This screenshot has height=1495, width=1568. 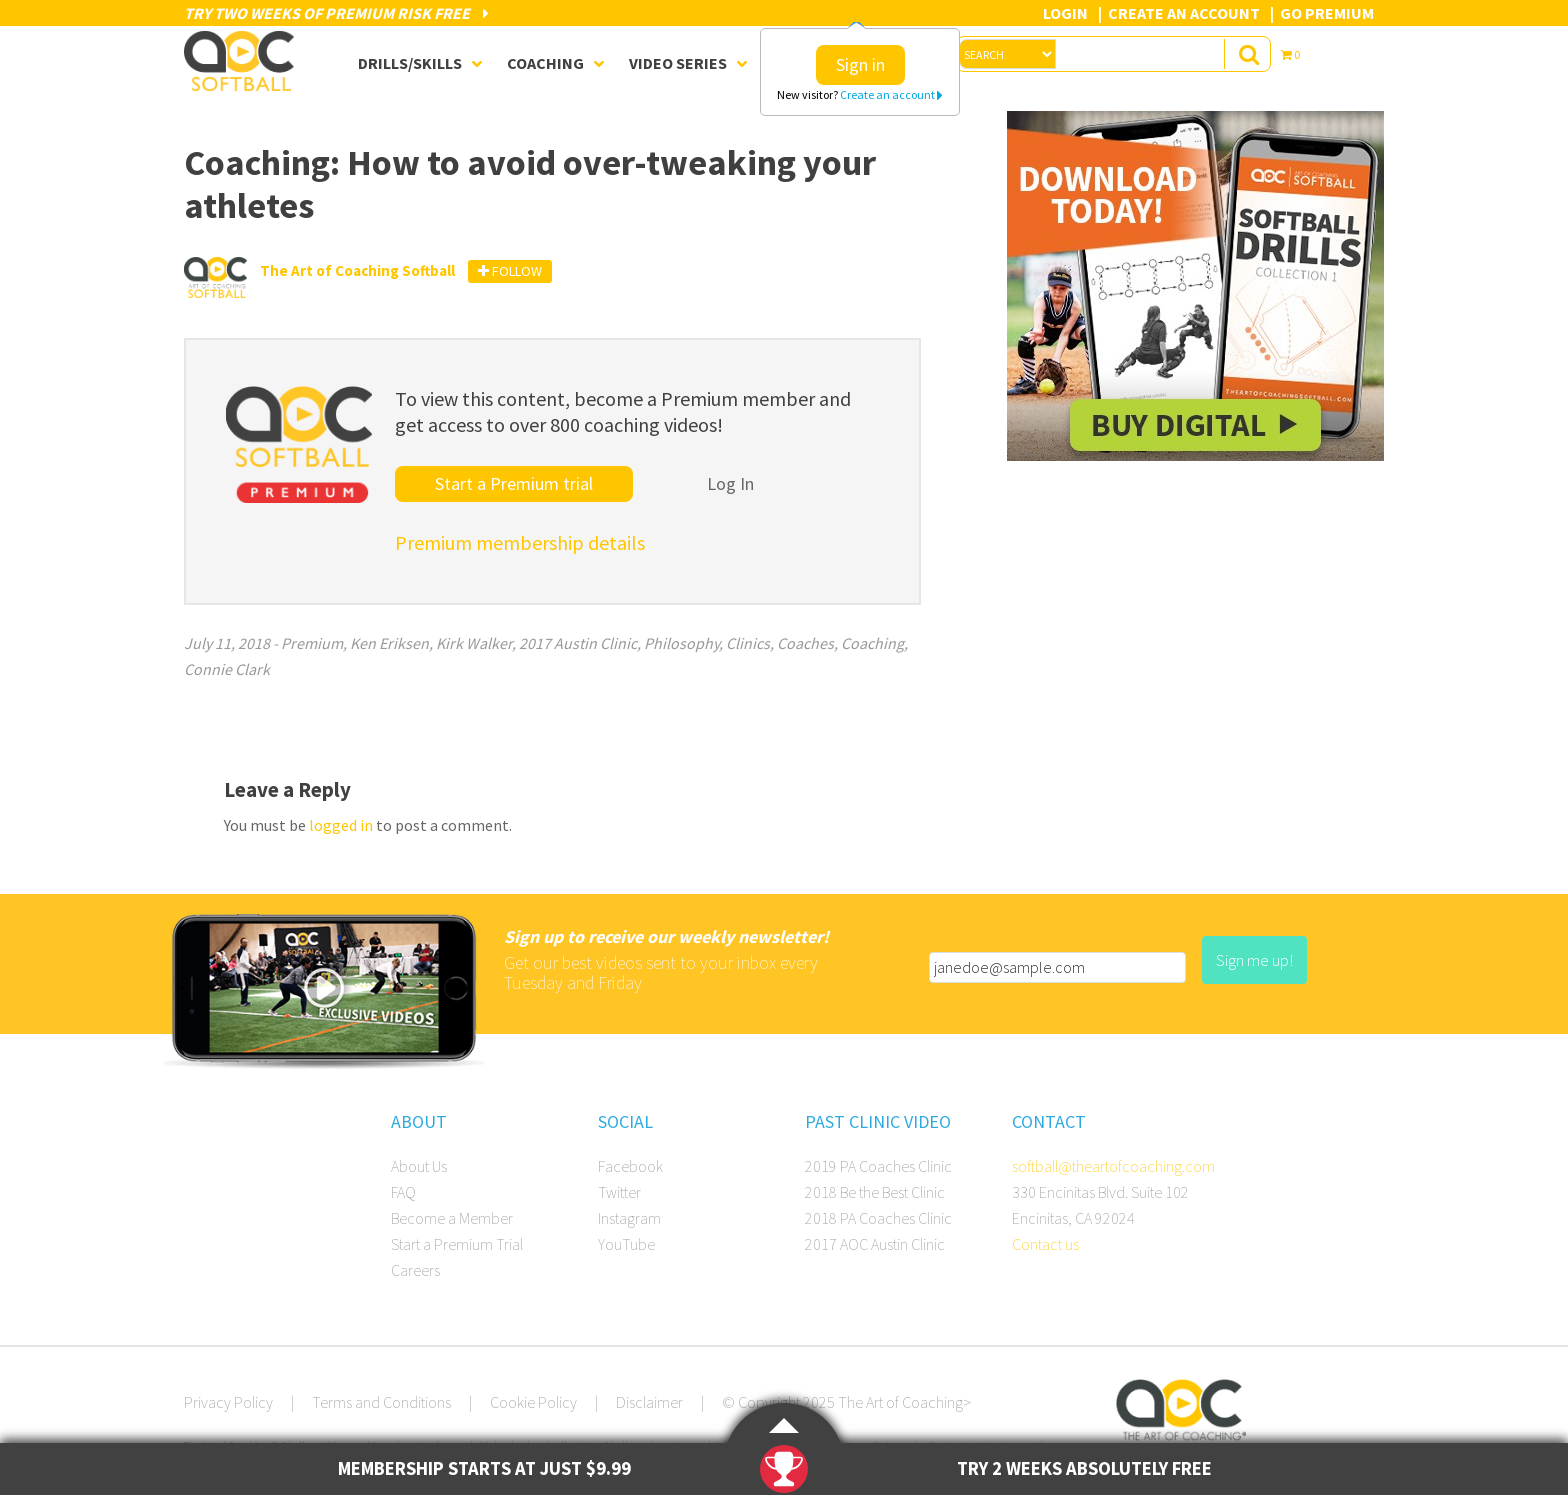 I want to click on Kirk Walker, so click(x=474, y=643).